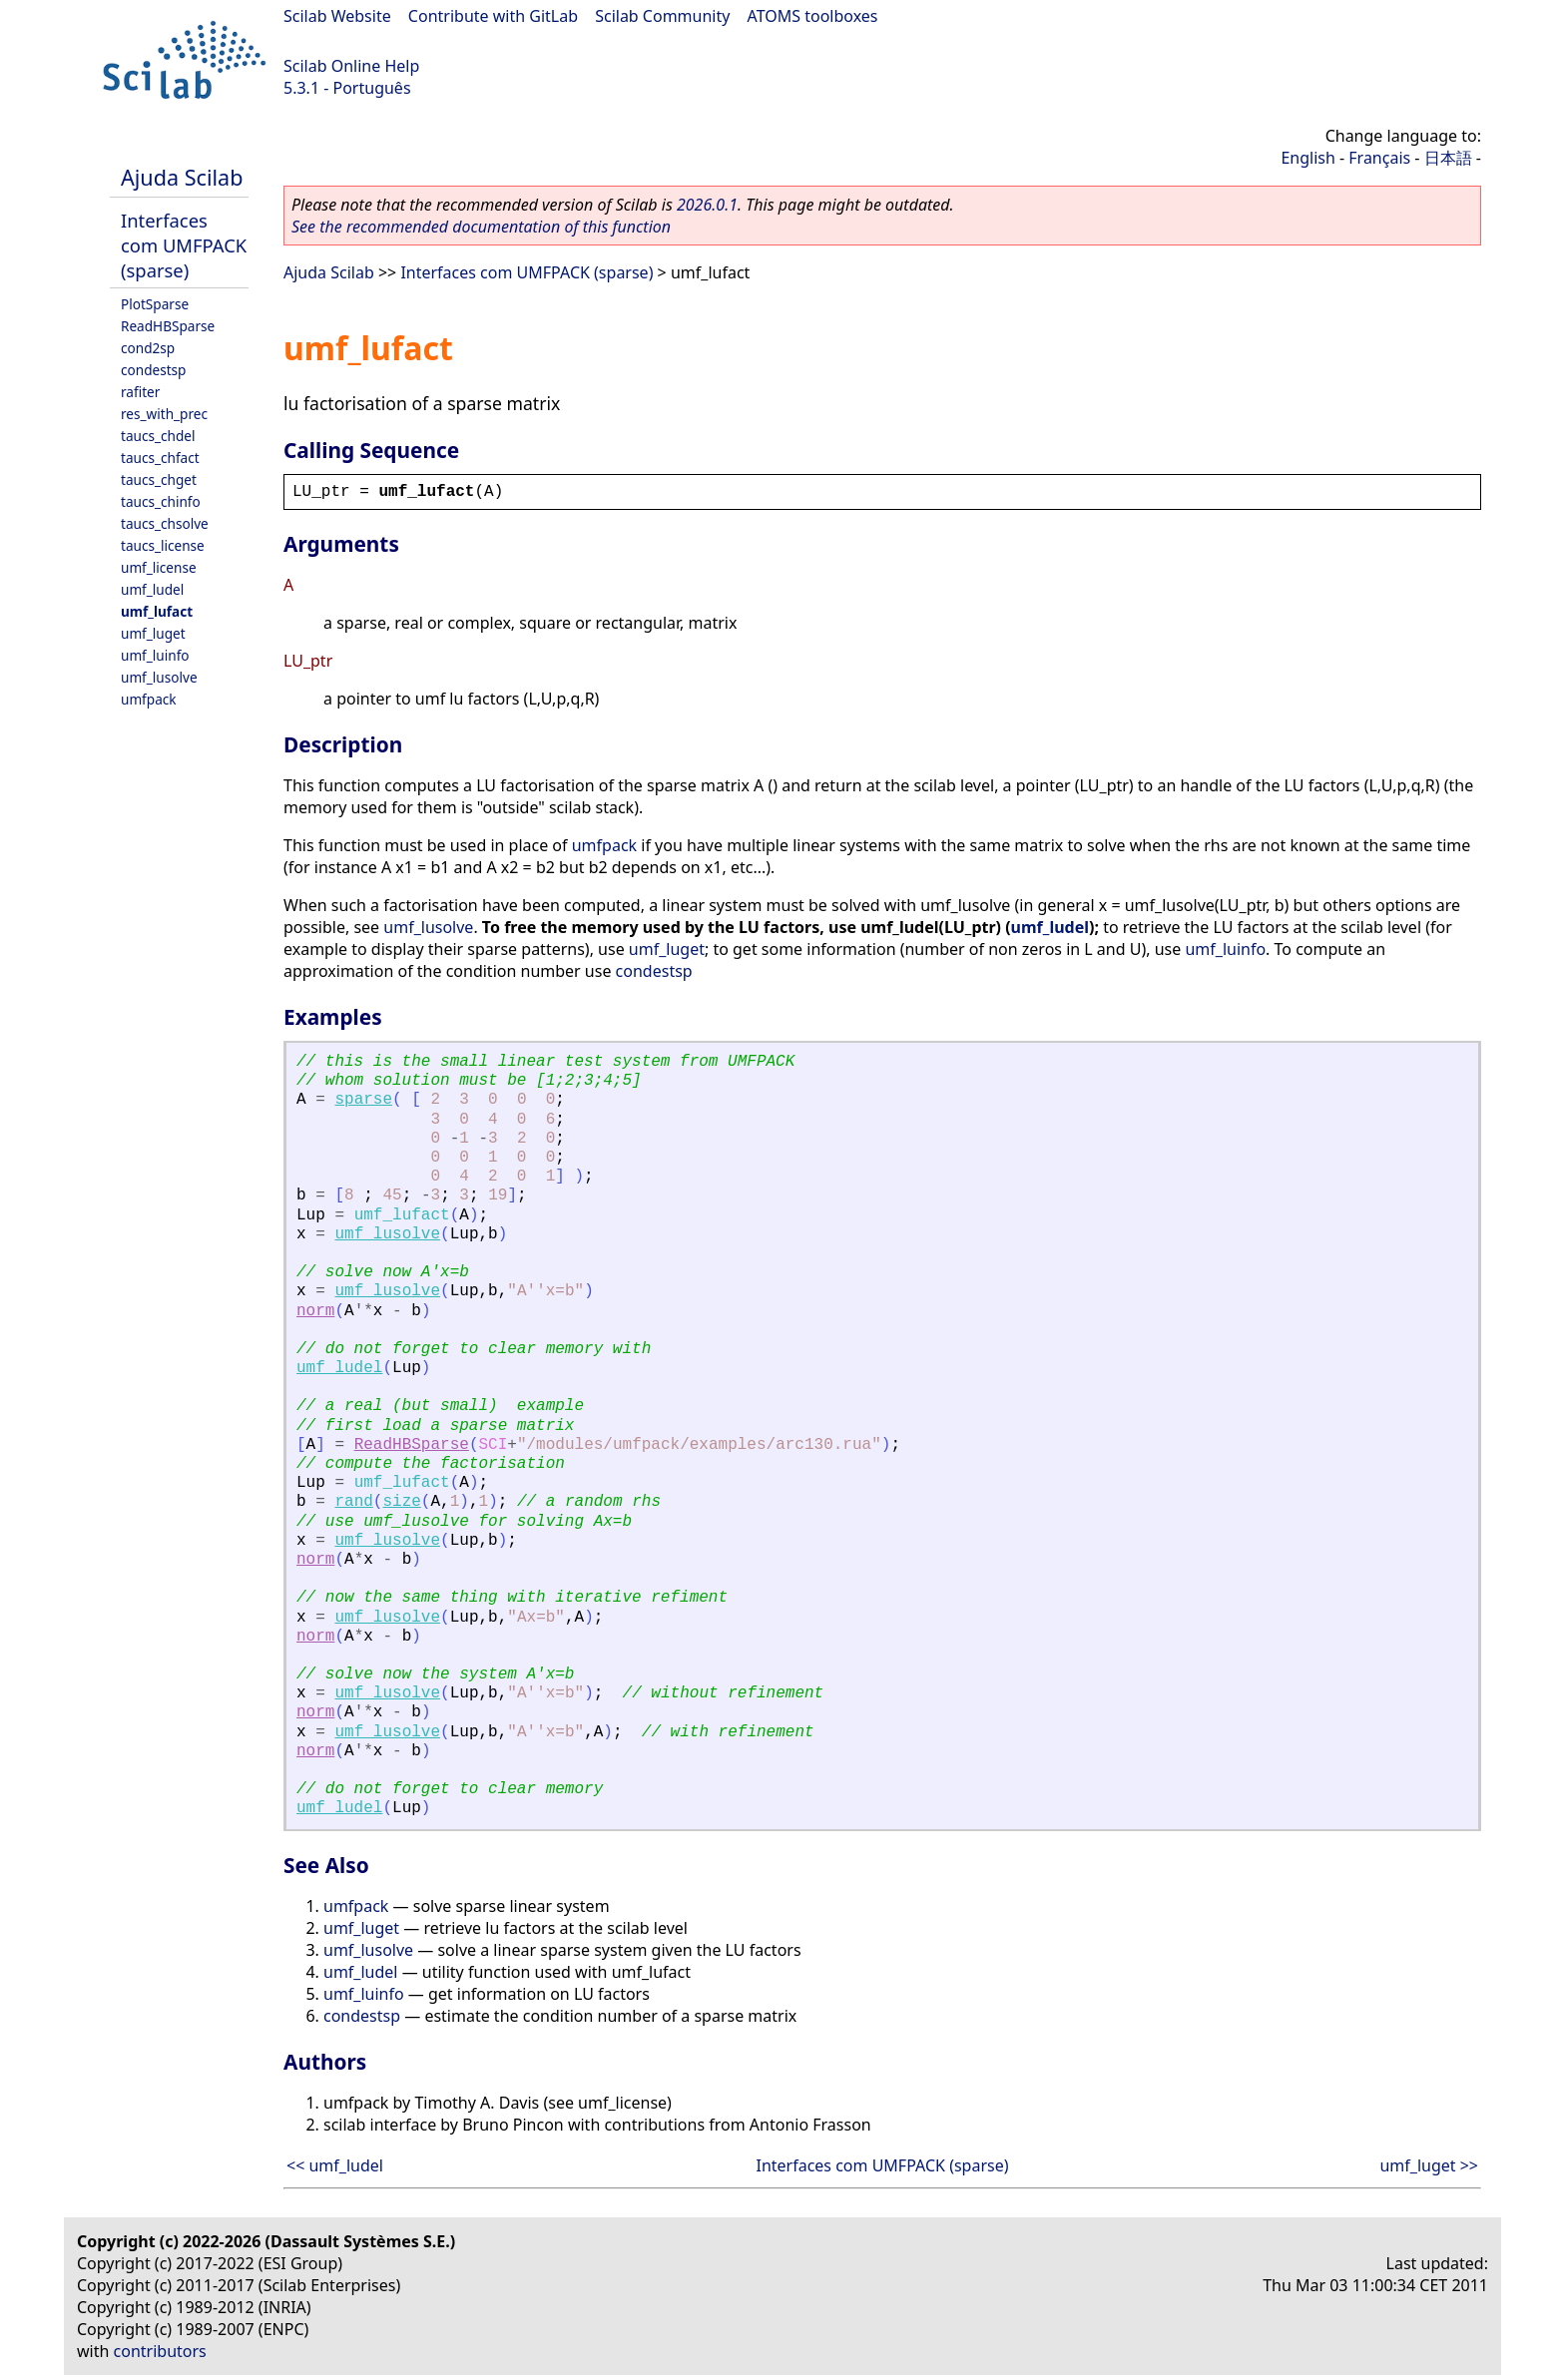  I want to click on Interfaces com UMFPACK (sparse), so click(184, 245).